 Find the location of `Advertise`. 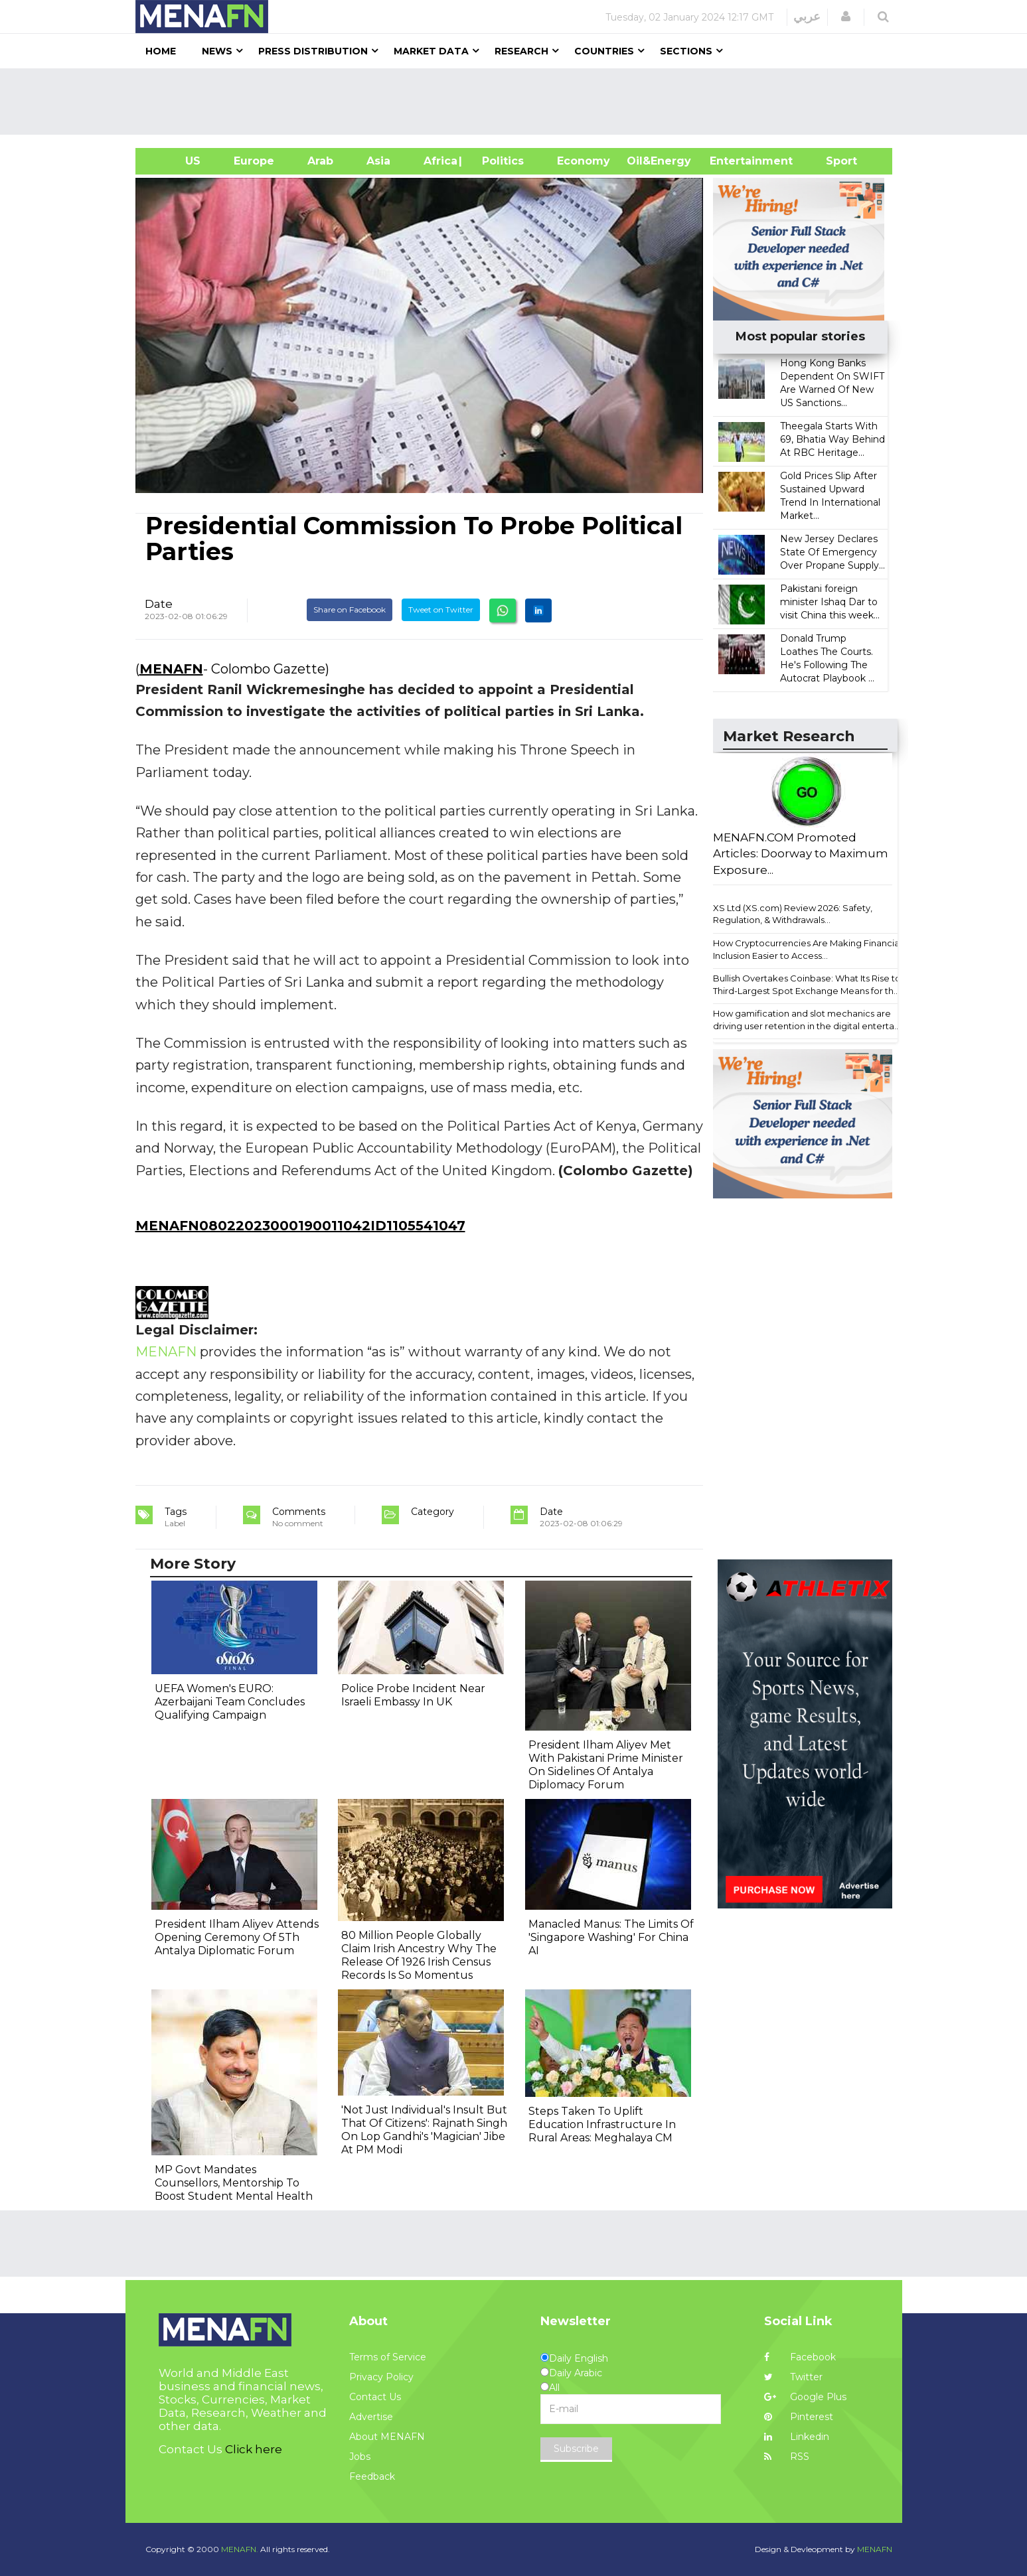

Advertise is located at coordinates (371, 2417).